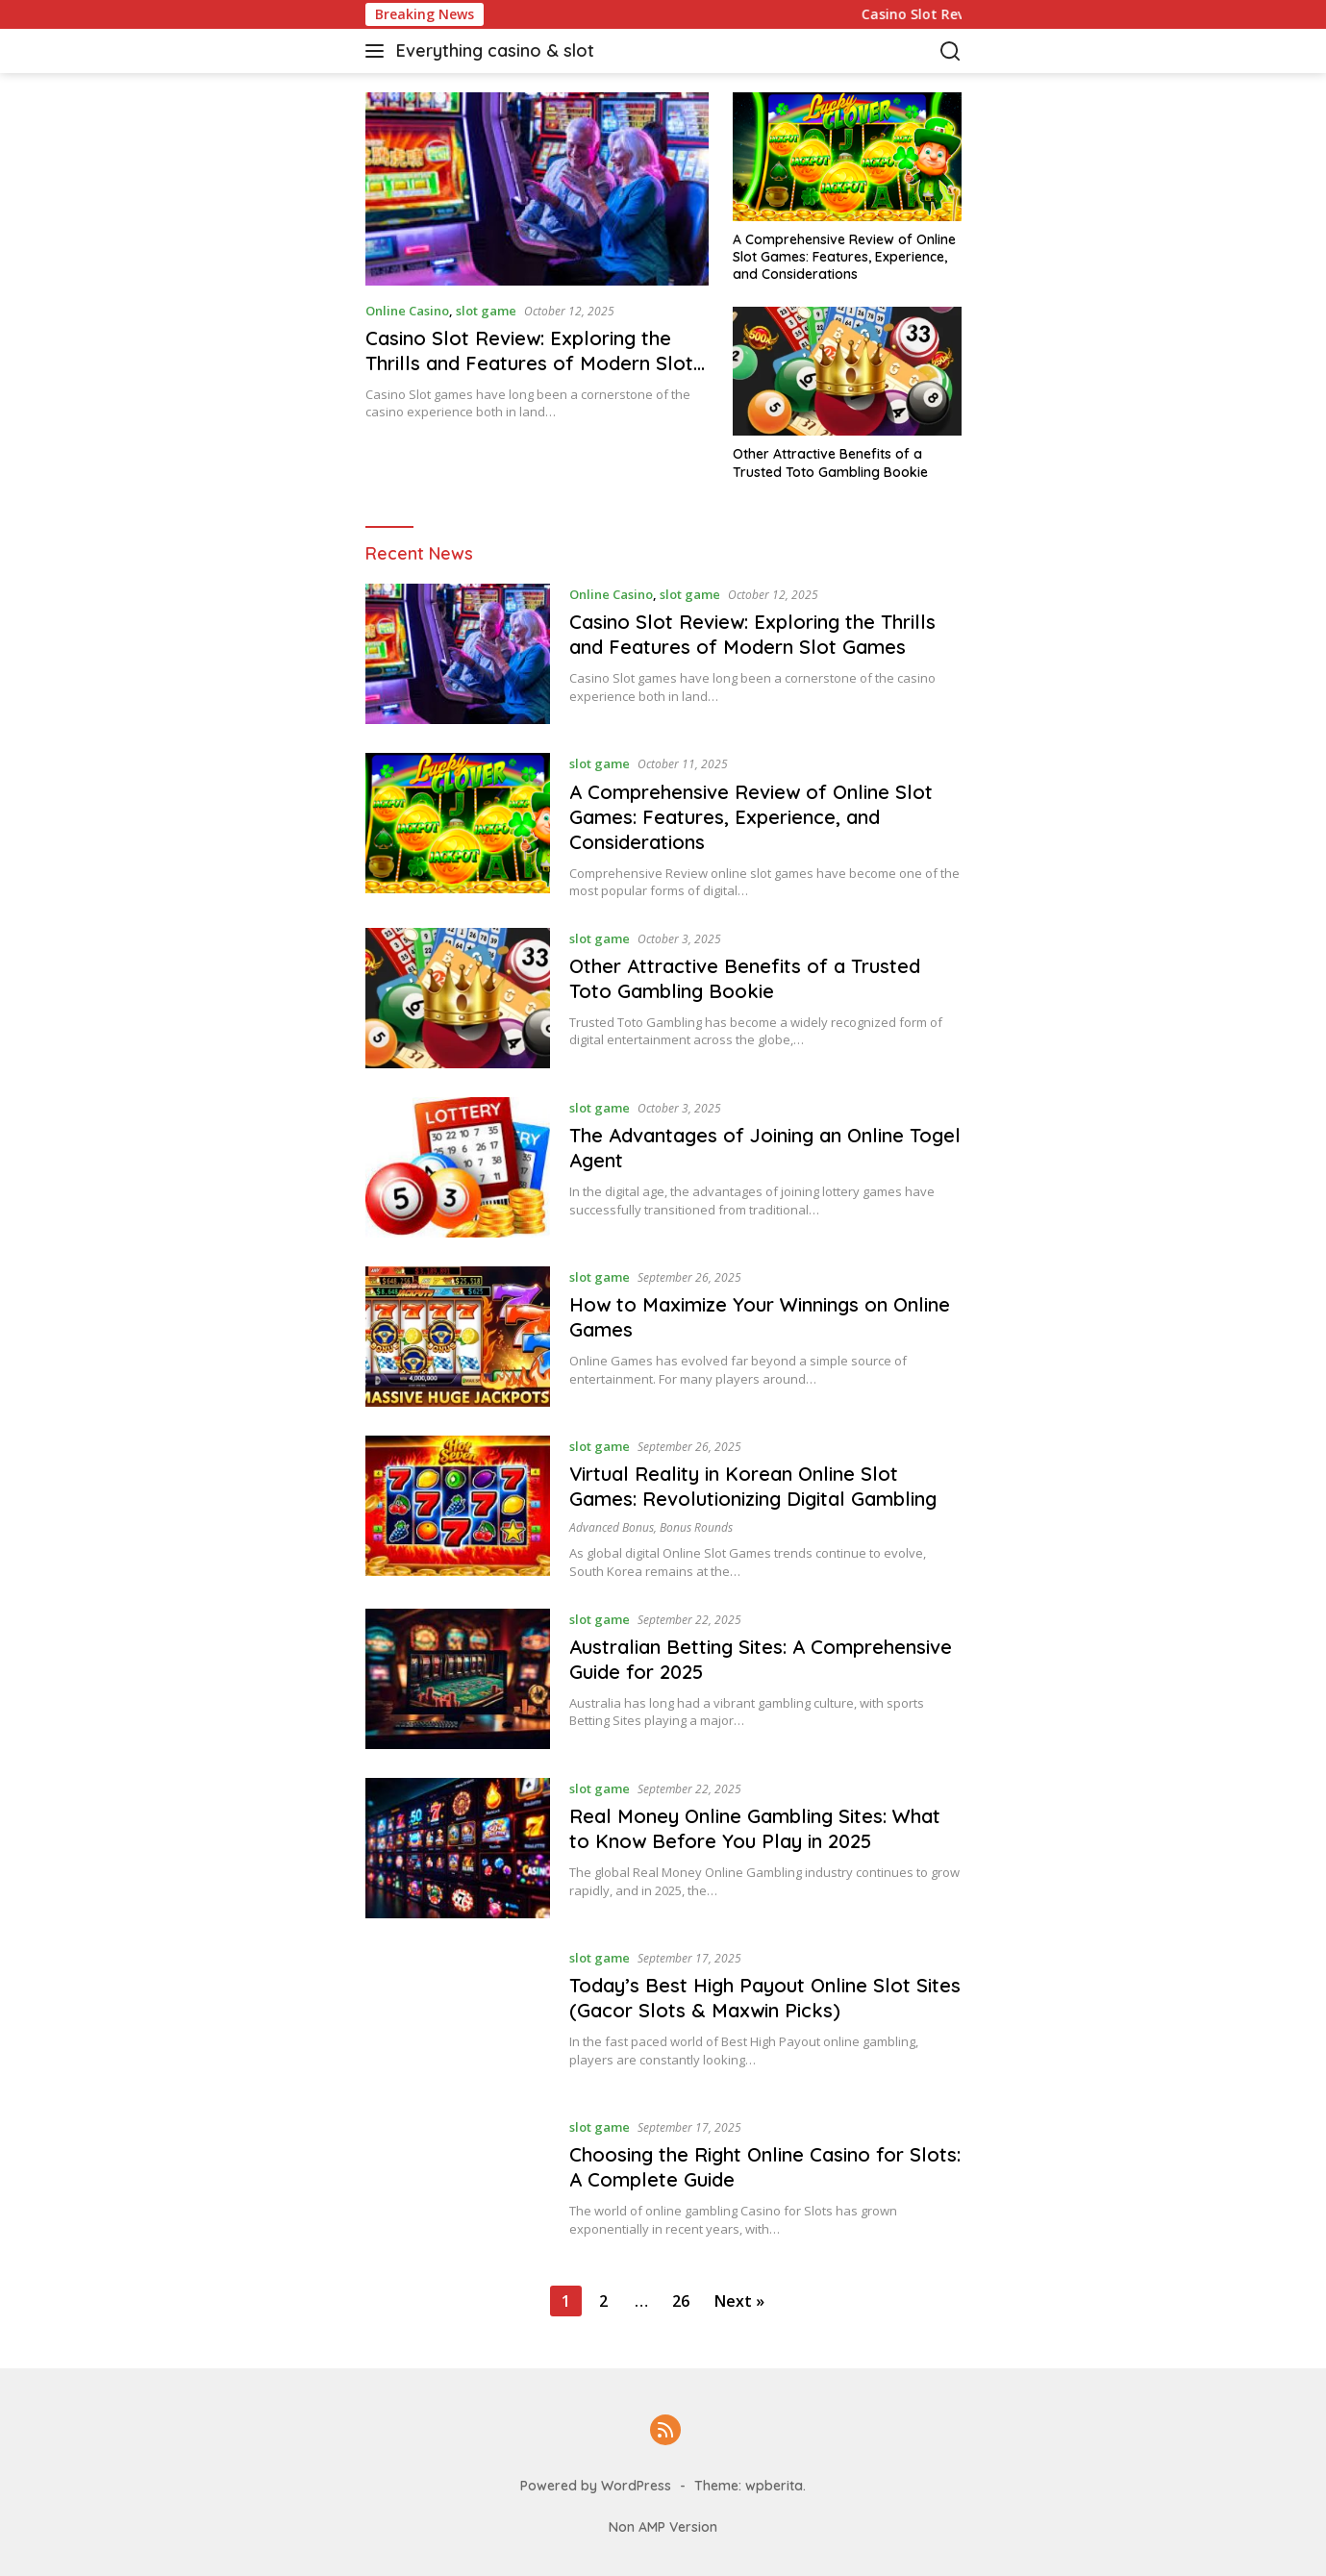 This screenshot has width=1326, height=2576. Describe the element at coordinates (844, 257) in the screenshot. I see `A Comprehensive Review of Online Slot Games: Features, Experience, and Considerations` at that location.